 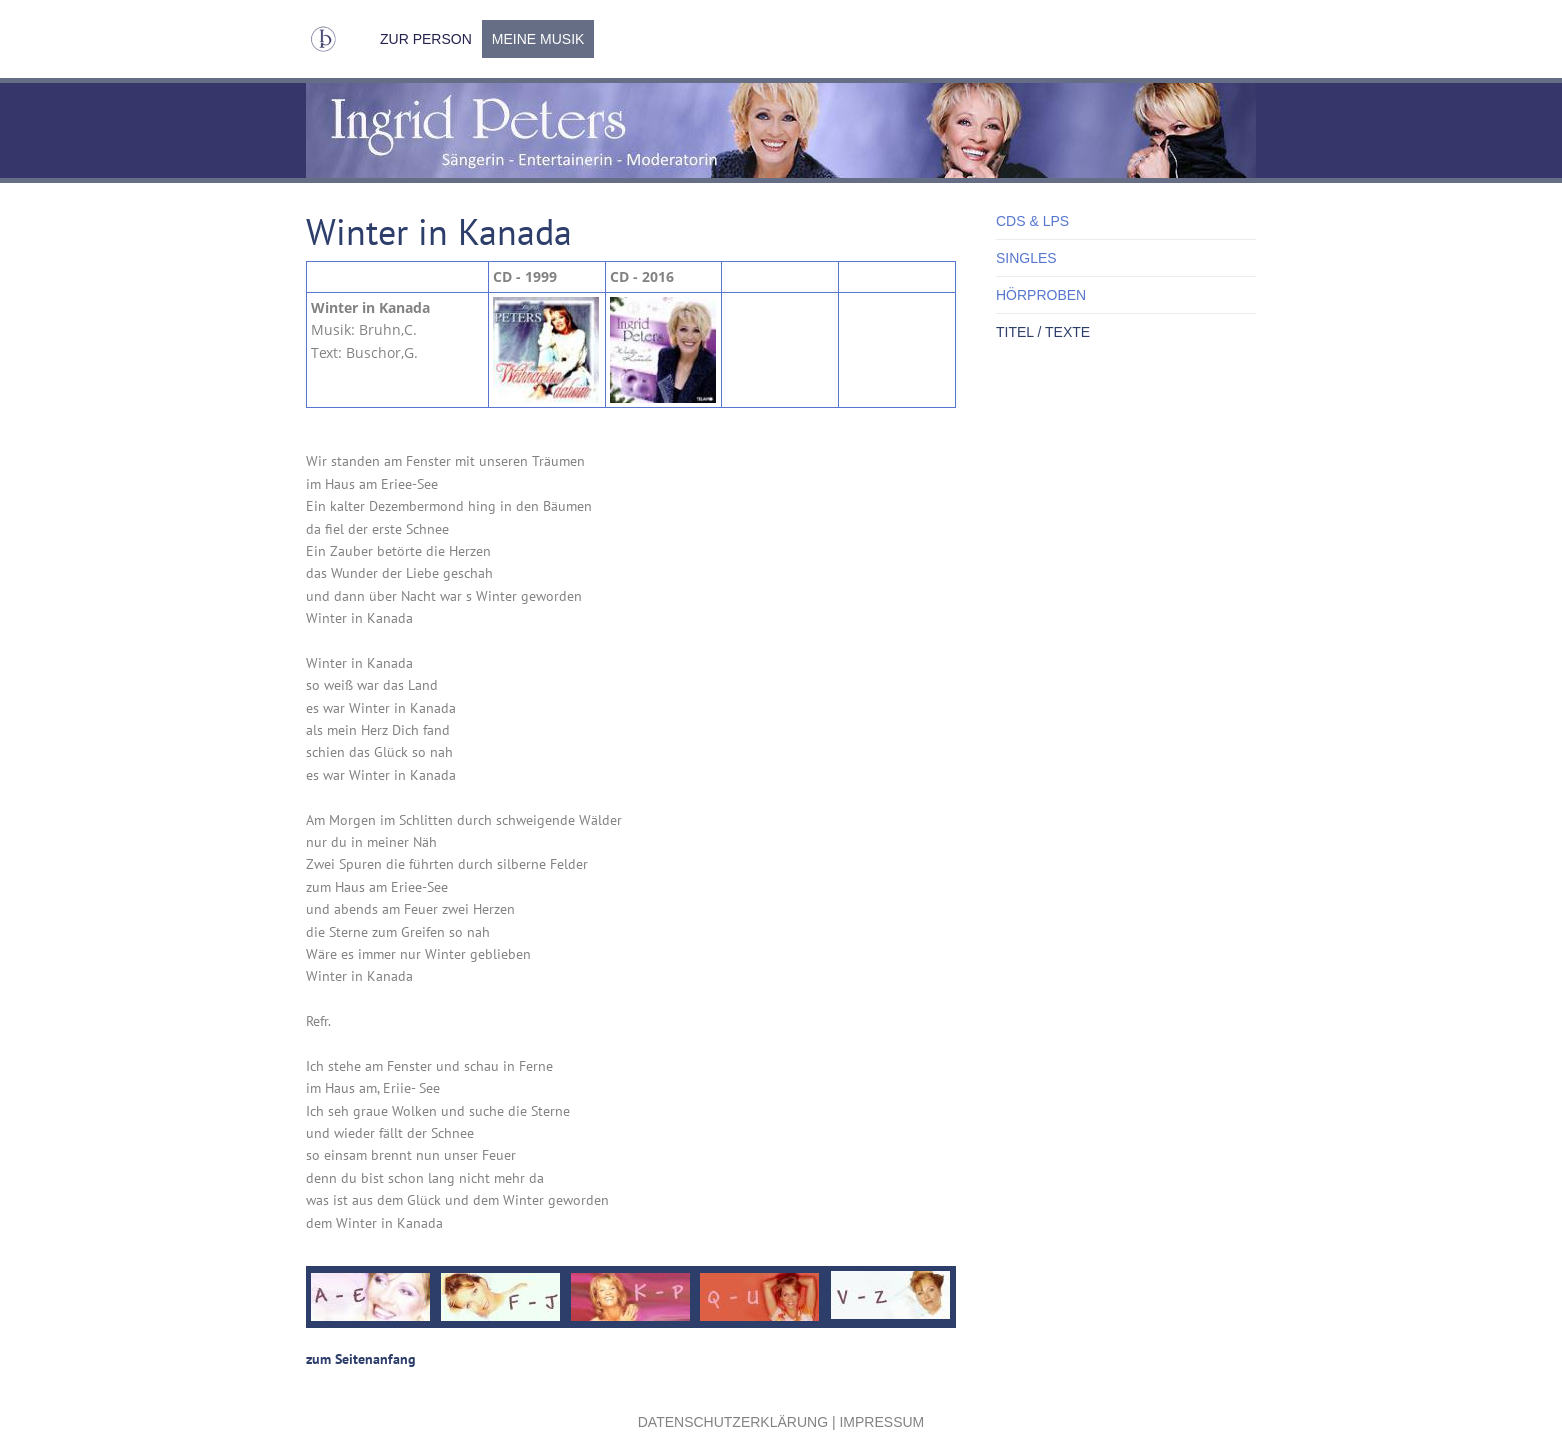 What do you see at coordinates (1026, 258) in the screenshot?
I see `Singles` at bounding box center [1026, 258].